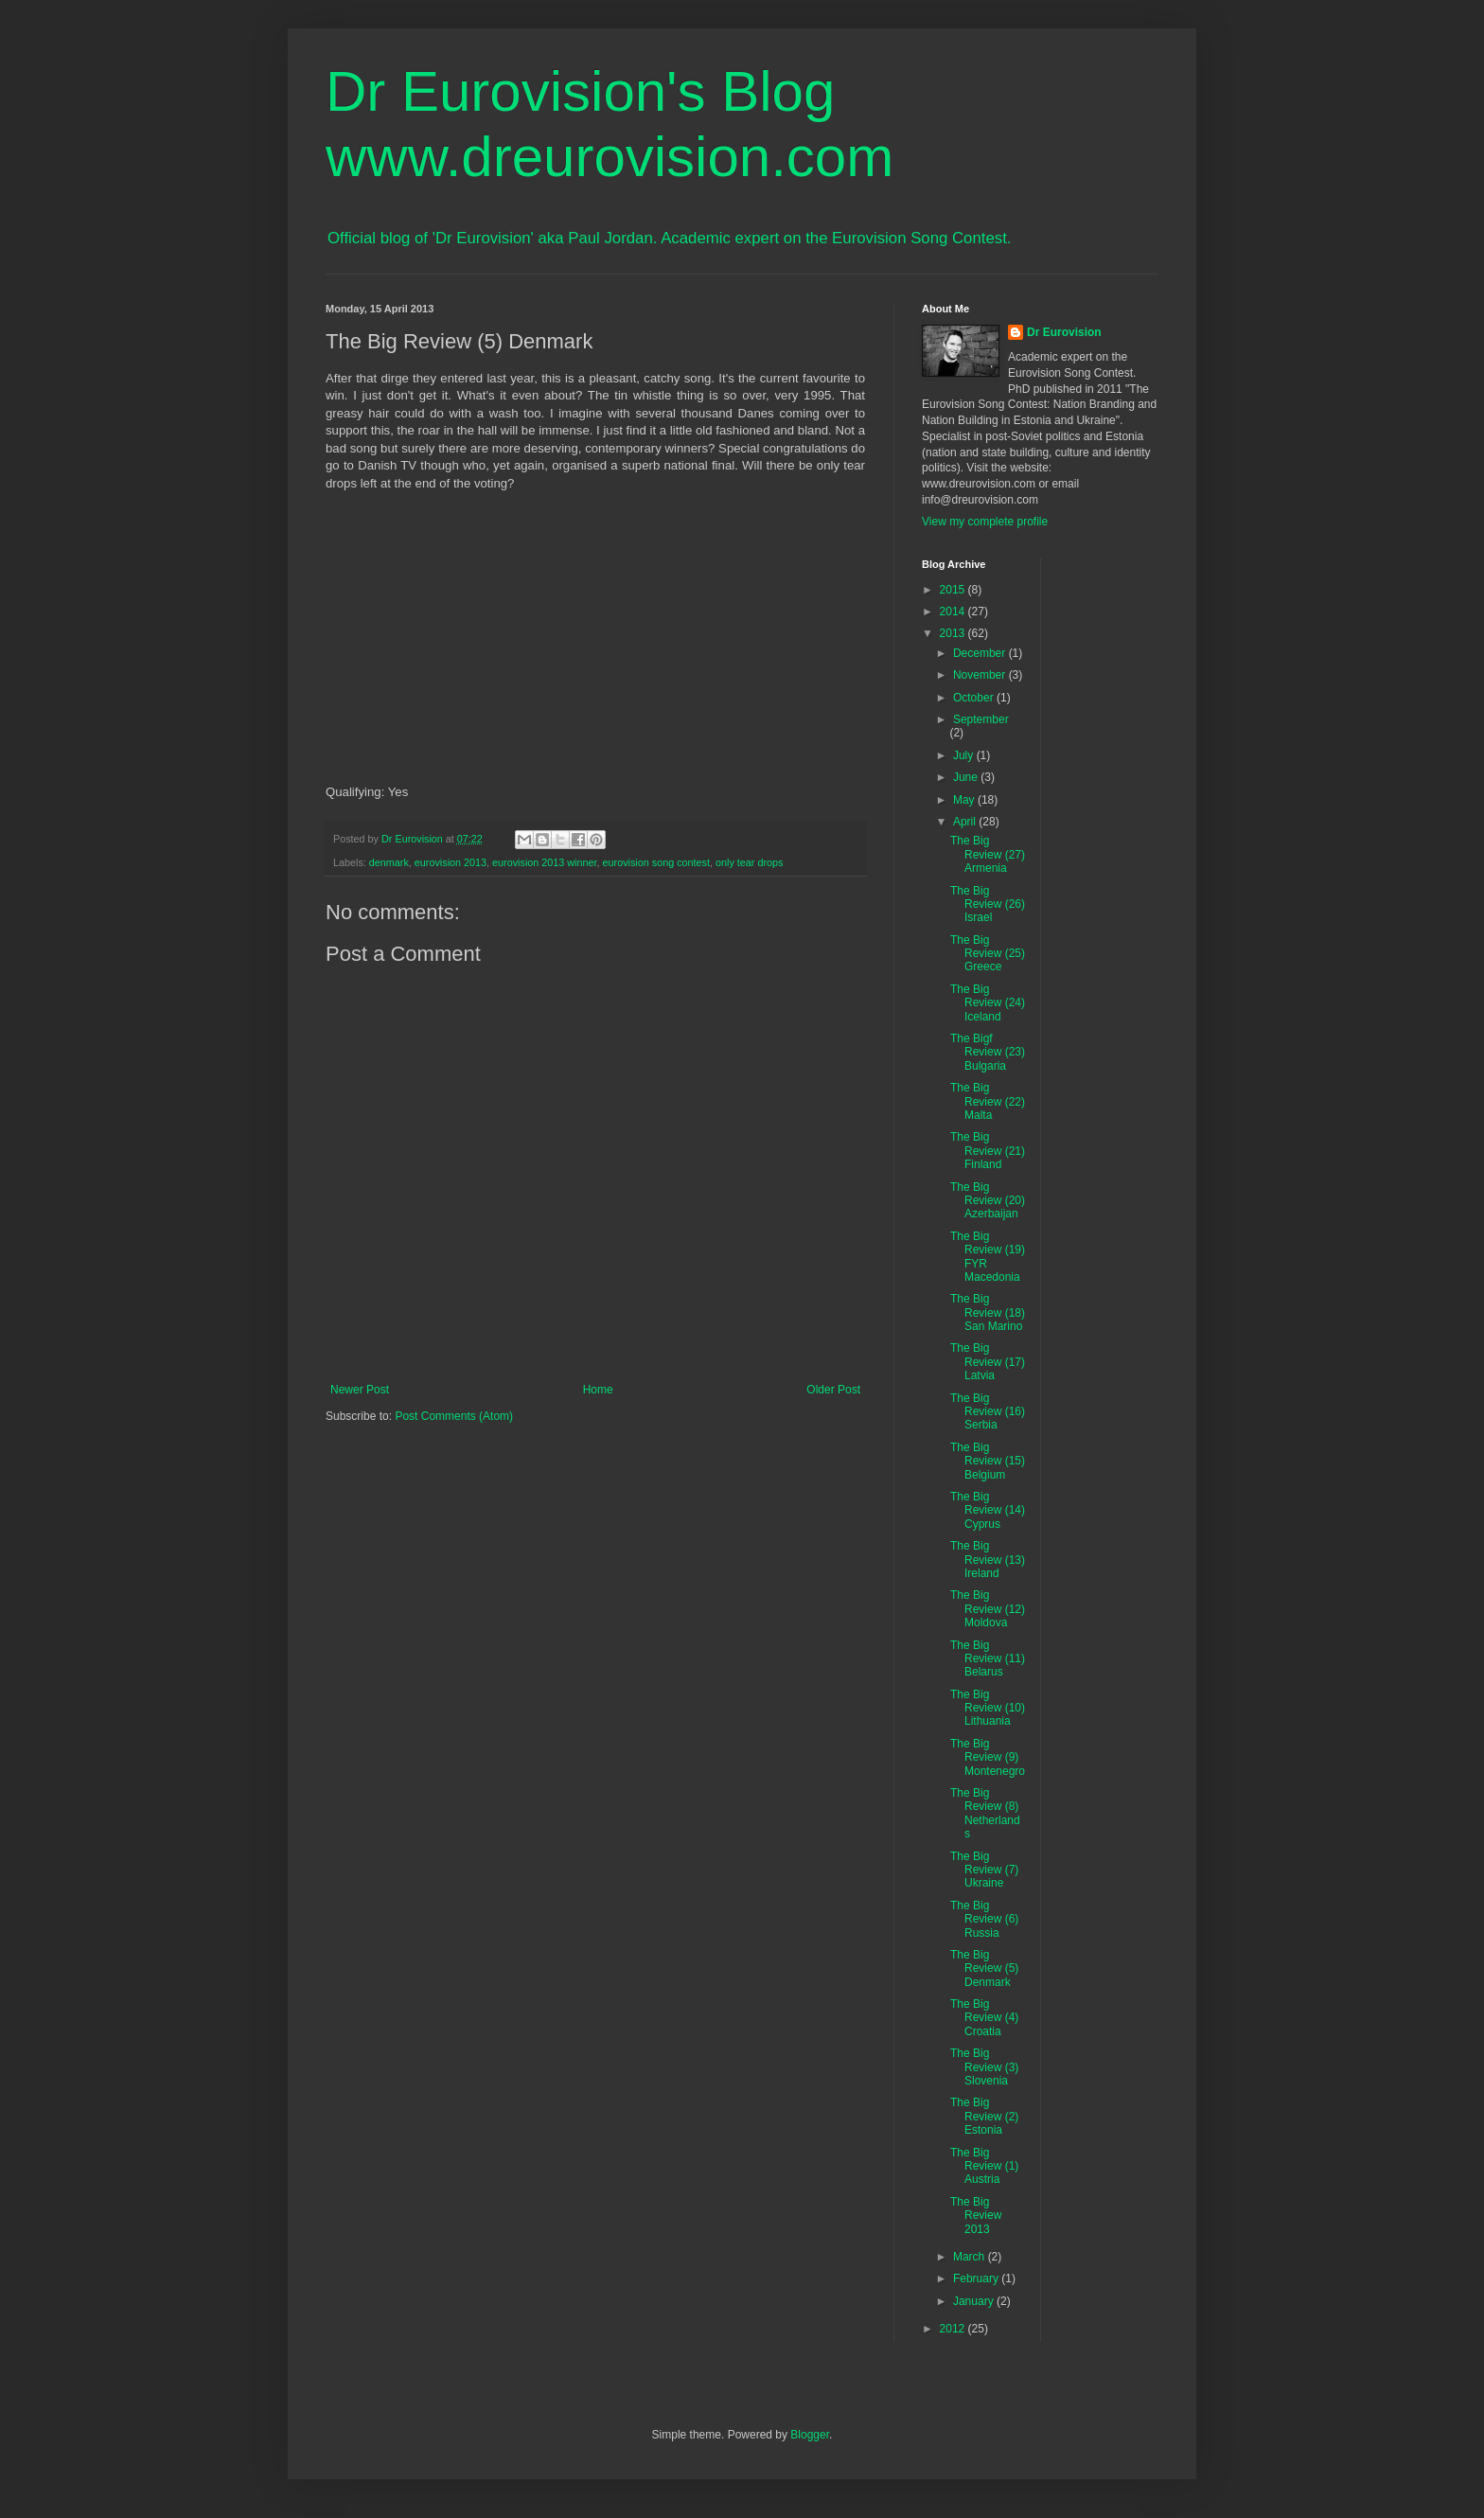  Describe the element at coordinates (987, 1200) in the screenshot. I see `The Big Review (20) Azerbaijan` at that location.